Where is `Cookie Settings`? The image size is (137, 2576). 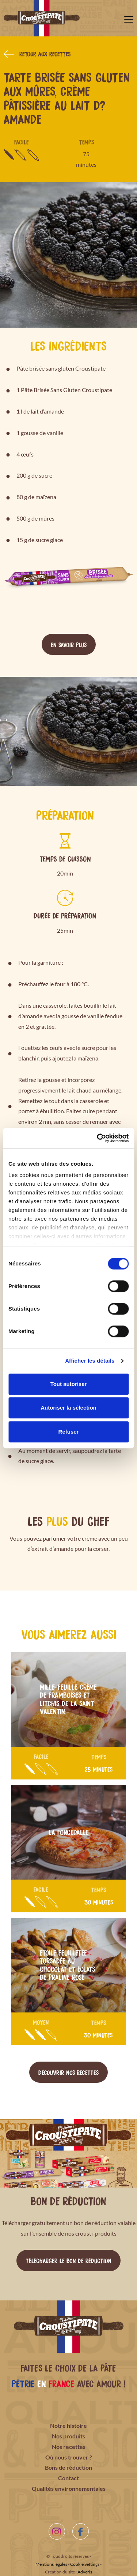 Cookie Settings is located at coordinates (84, 2564).